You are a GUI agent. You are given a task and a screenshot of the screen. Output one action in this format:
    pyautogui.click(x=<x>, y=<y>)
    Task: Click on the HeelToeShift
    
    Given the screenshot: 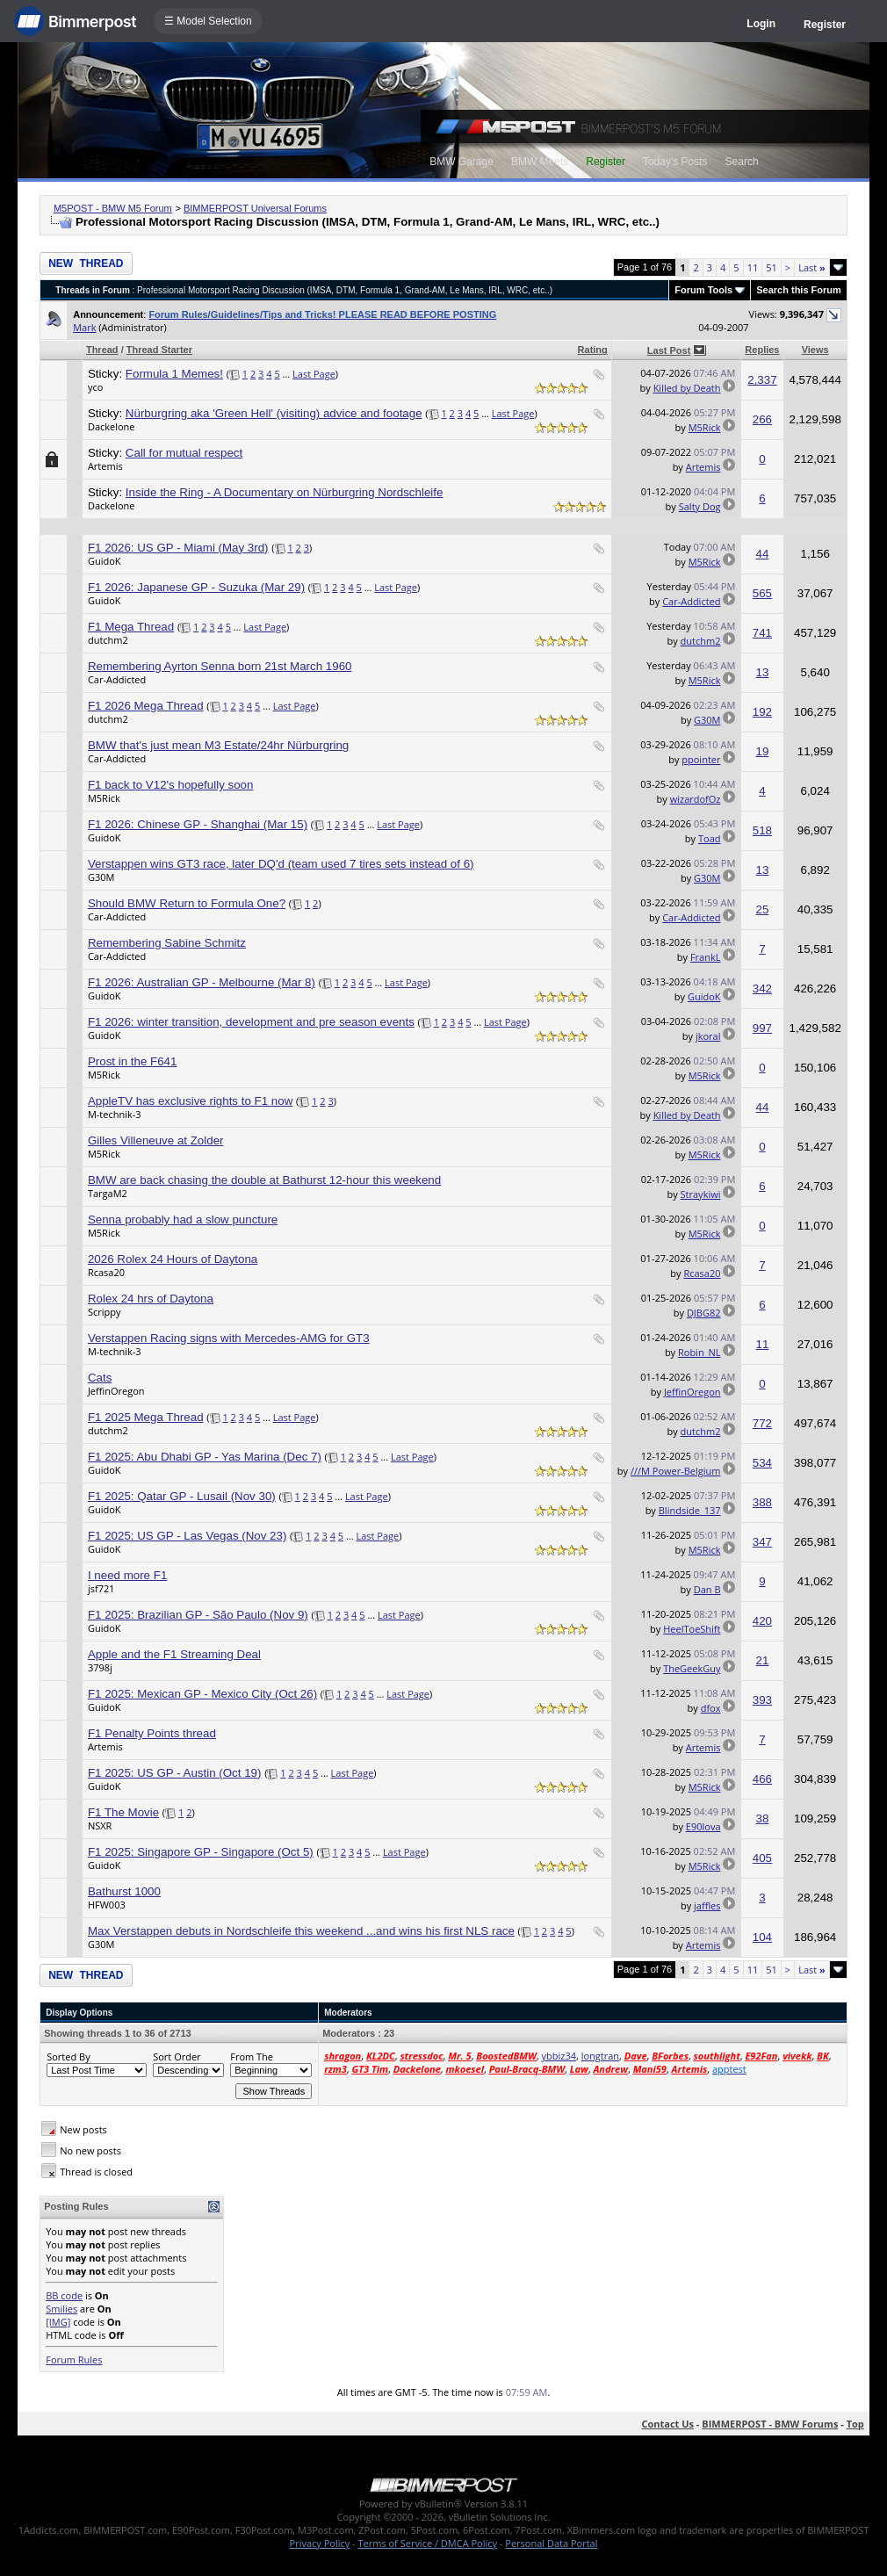 What is the action you would take?
    pyautogui.click(x=691, y=1628)
    